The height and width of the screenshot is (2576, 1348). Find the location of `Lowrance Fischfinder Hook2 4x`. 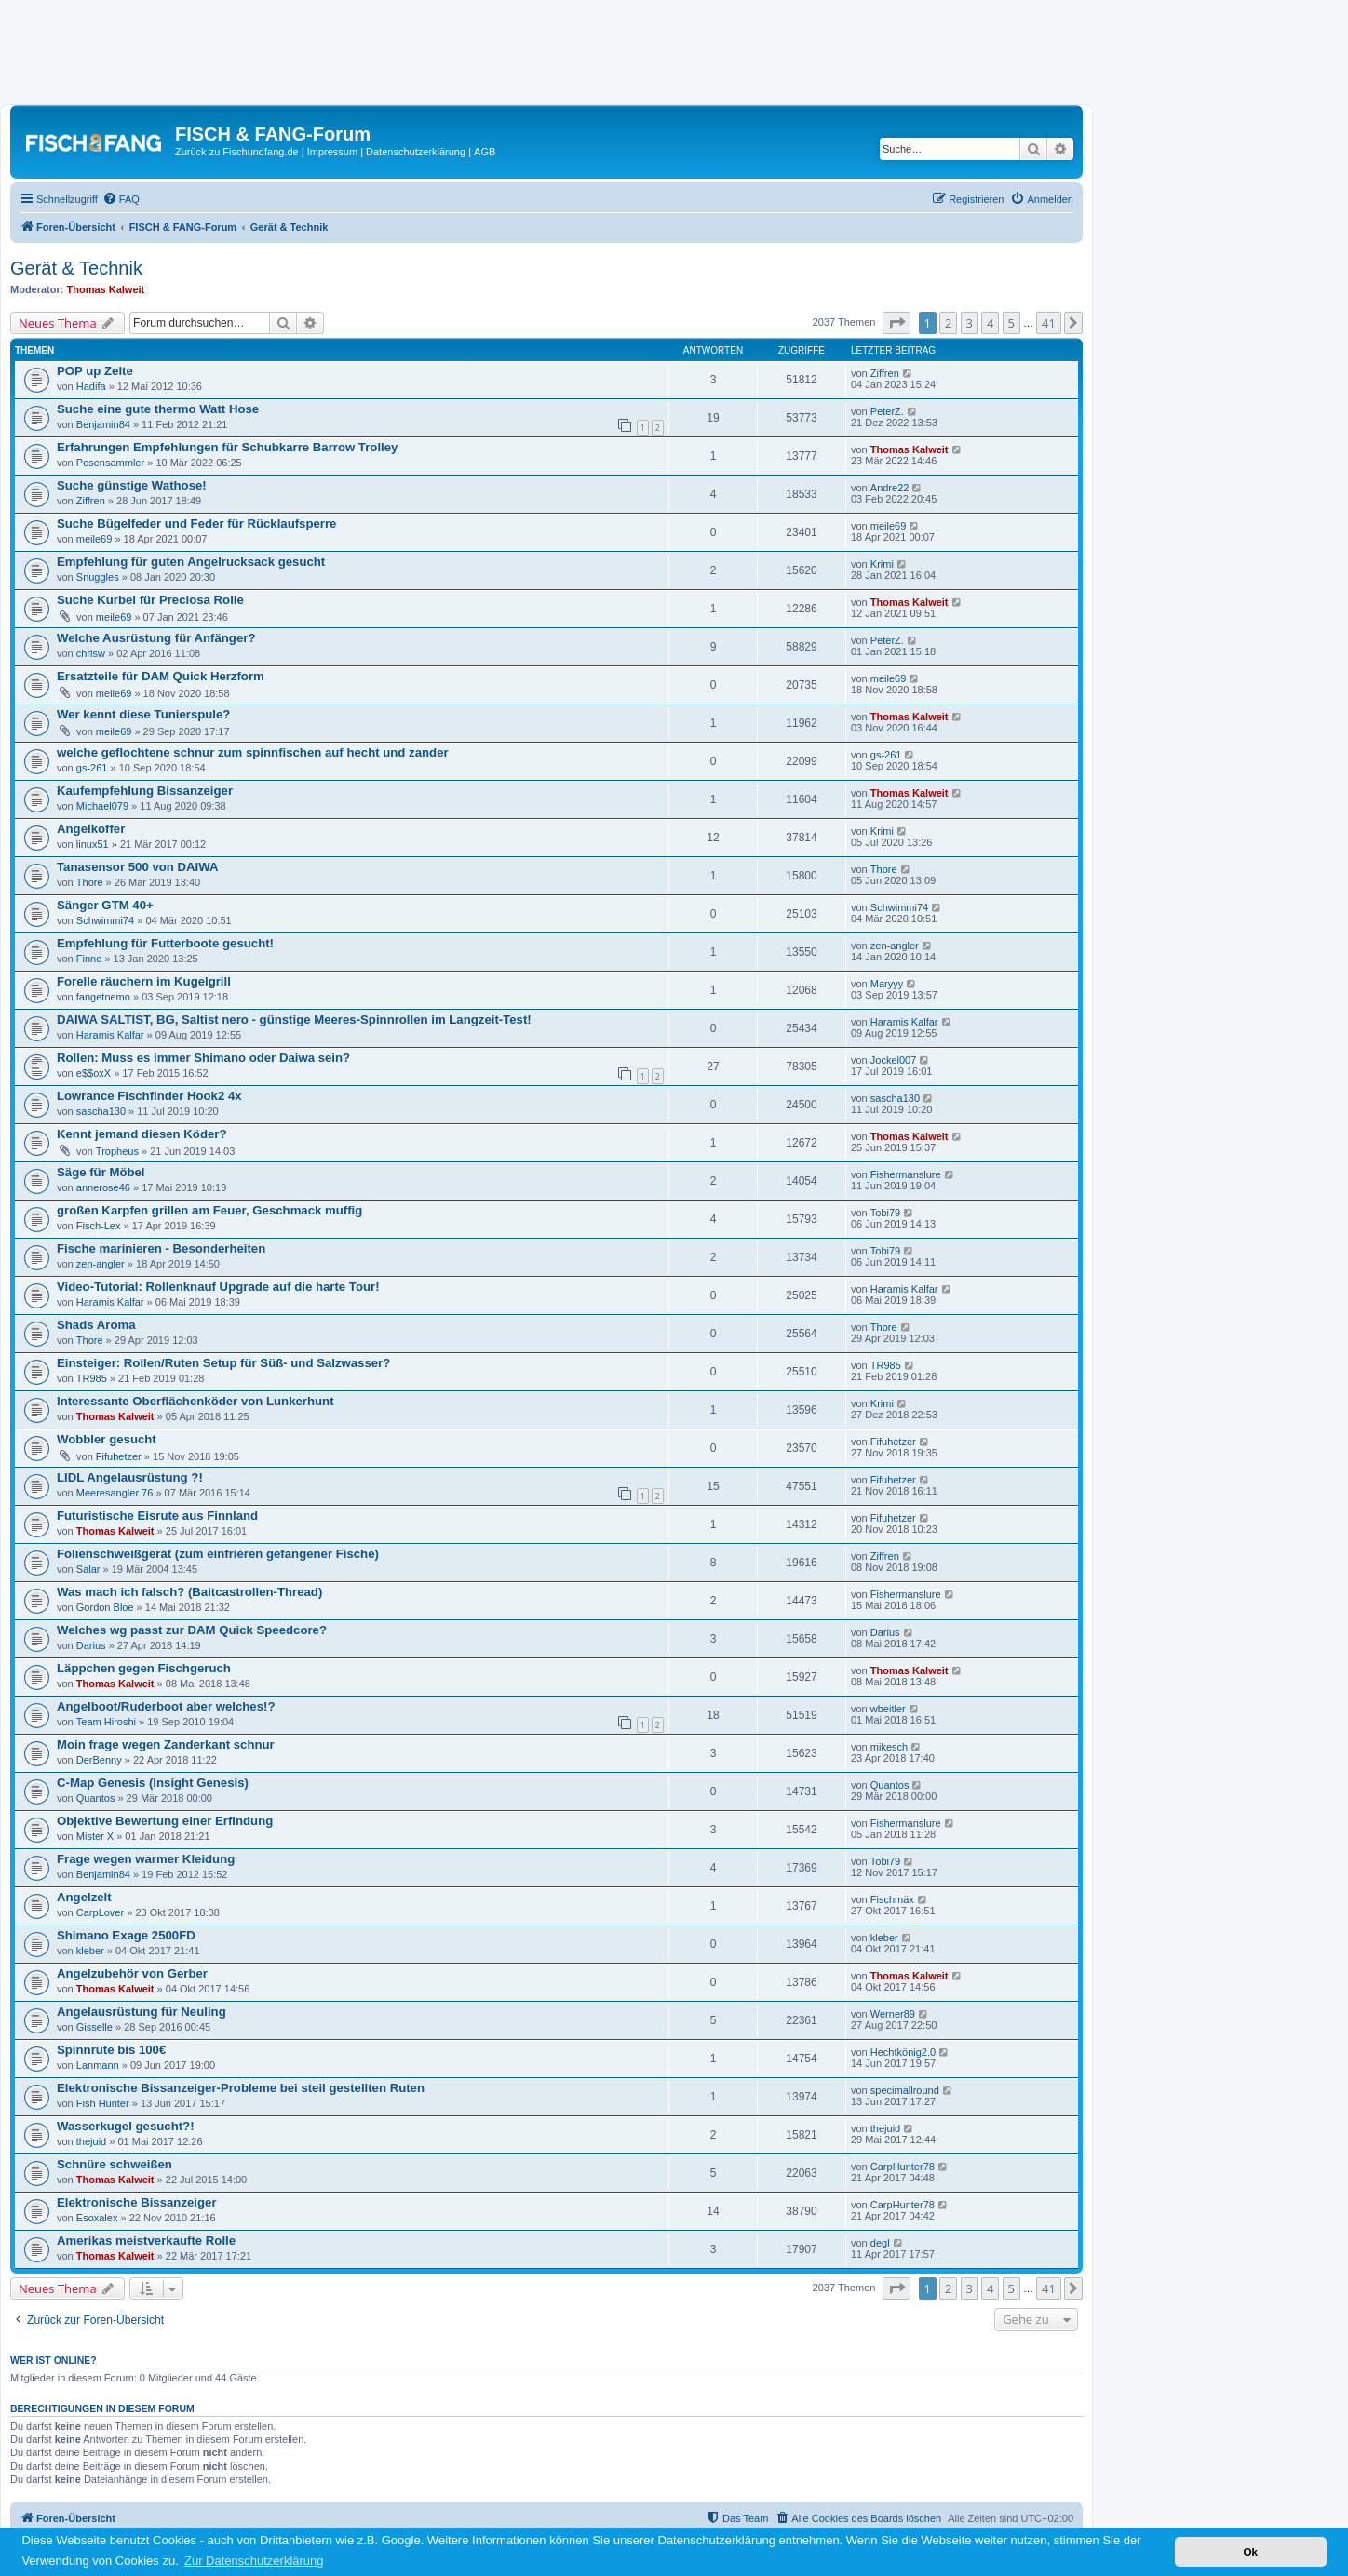

Lowrance Fischfinder Hook2 4x is located at coordinates (149, 1096).